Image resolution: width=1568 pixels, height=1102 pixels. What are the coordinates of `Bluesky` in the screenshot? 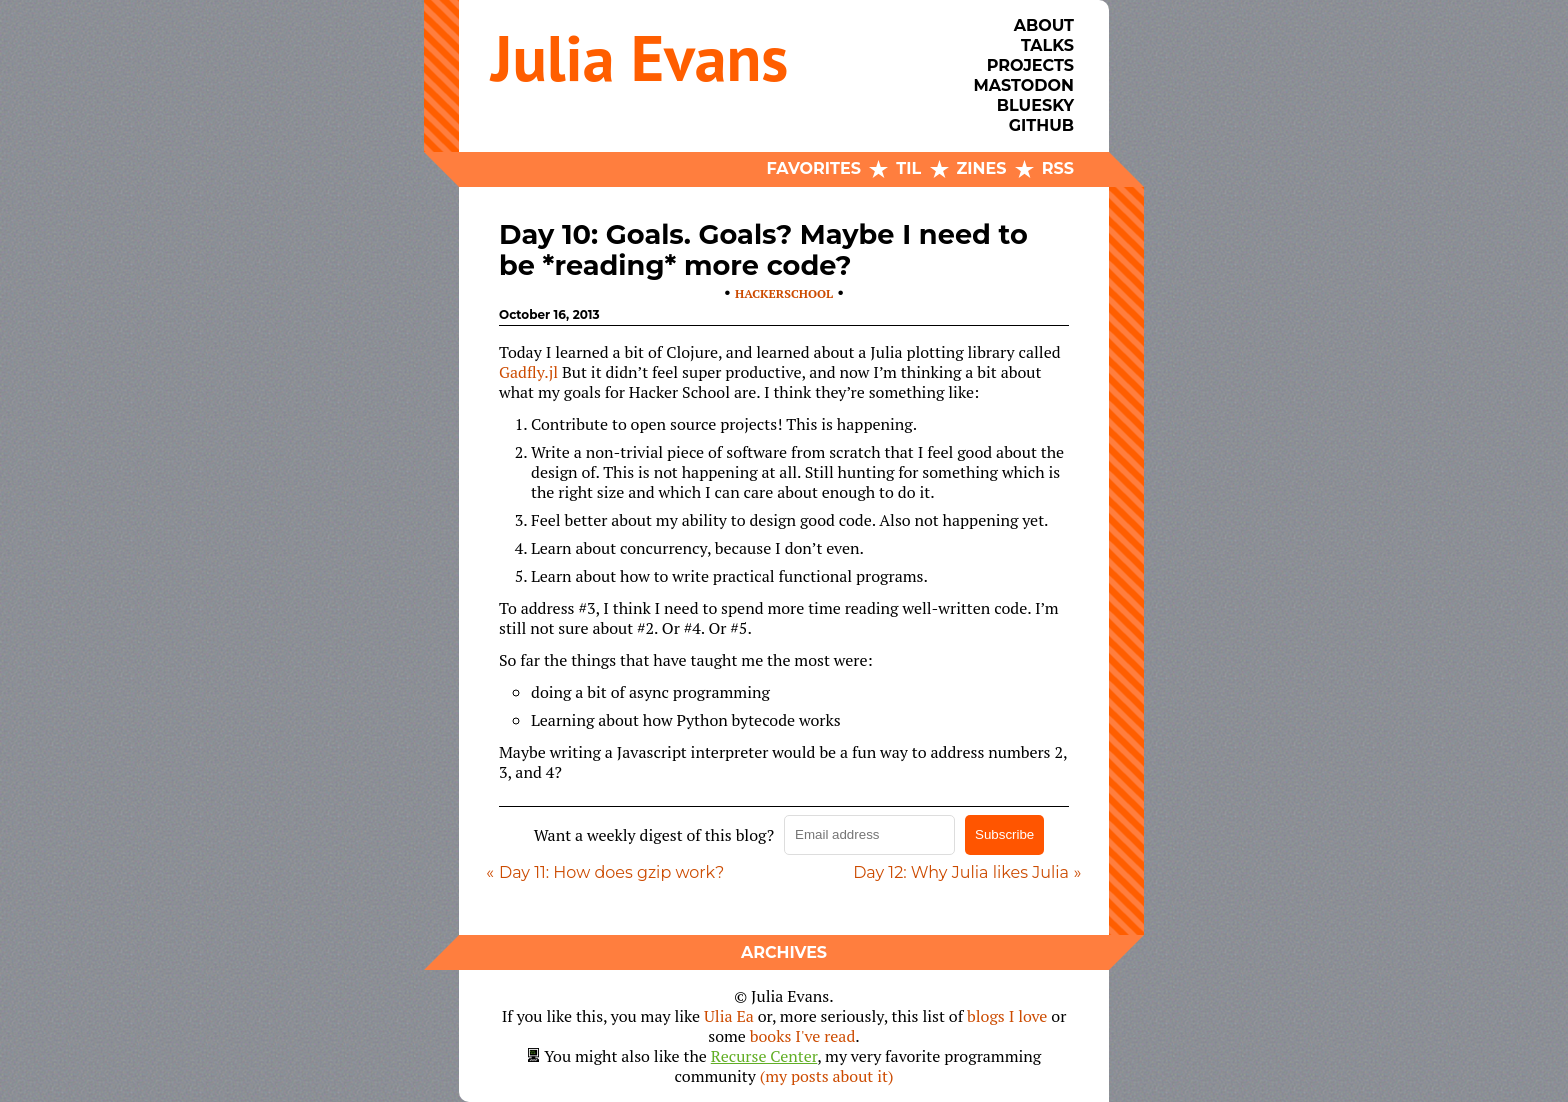 It's located at (1035, 105).